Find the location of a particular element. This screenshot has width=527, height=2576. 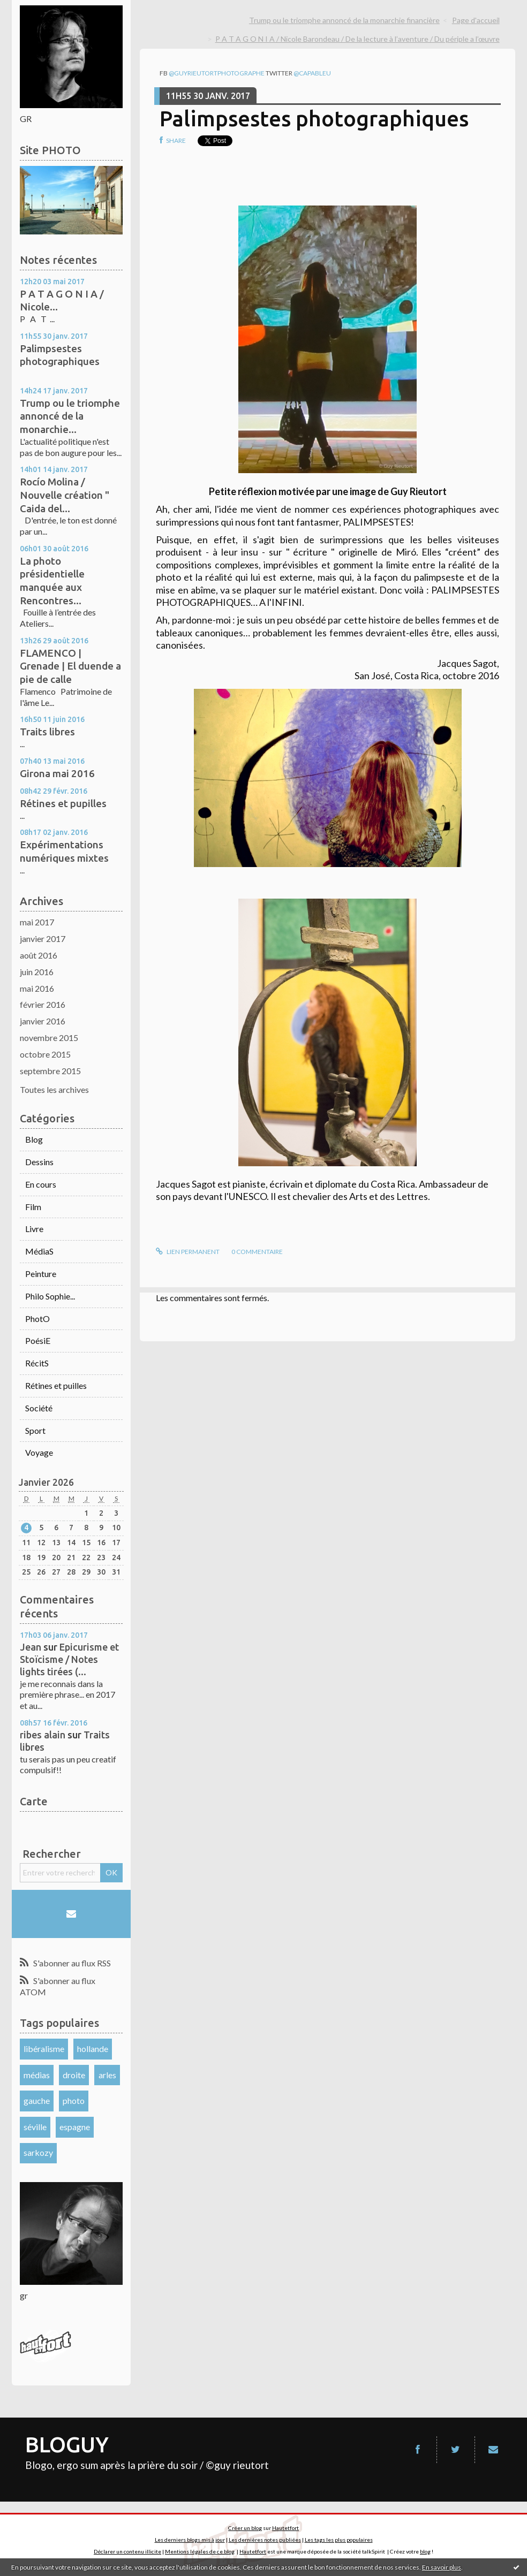

PhotO is located at coordinates (37, 1318).